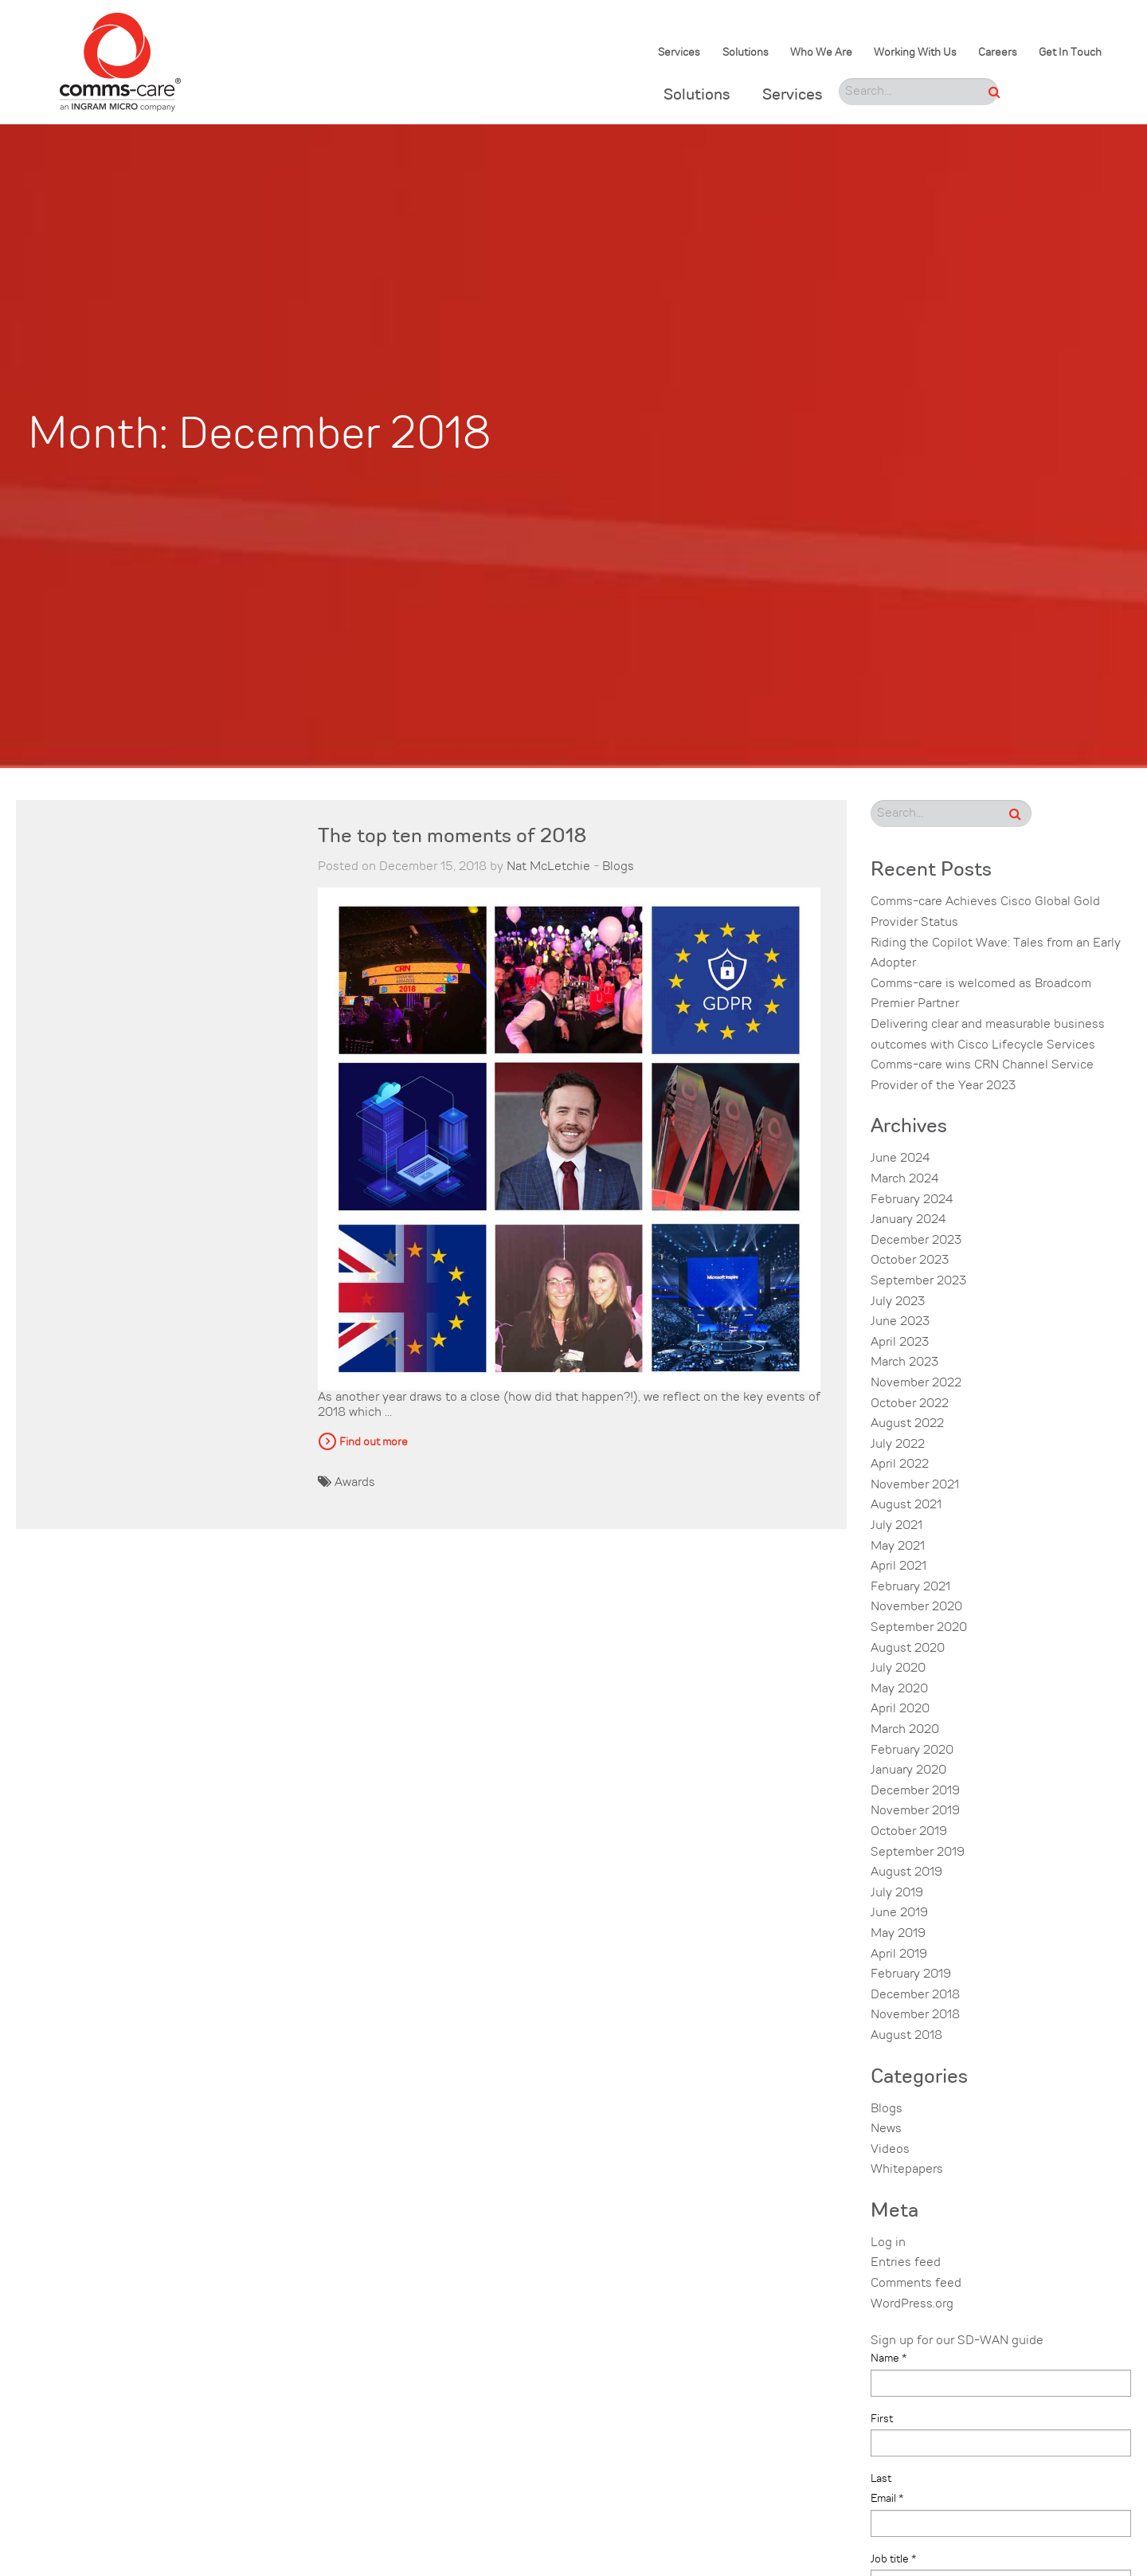 The height and width of the screenshot is (2576, 1147). I want to click on March 2020, so click(905, 1729).